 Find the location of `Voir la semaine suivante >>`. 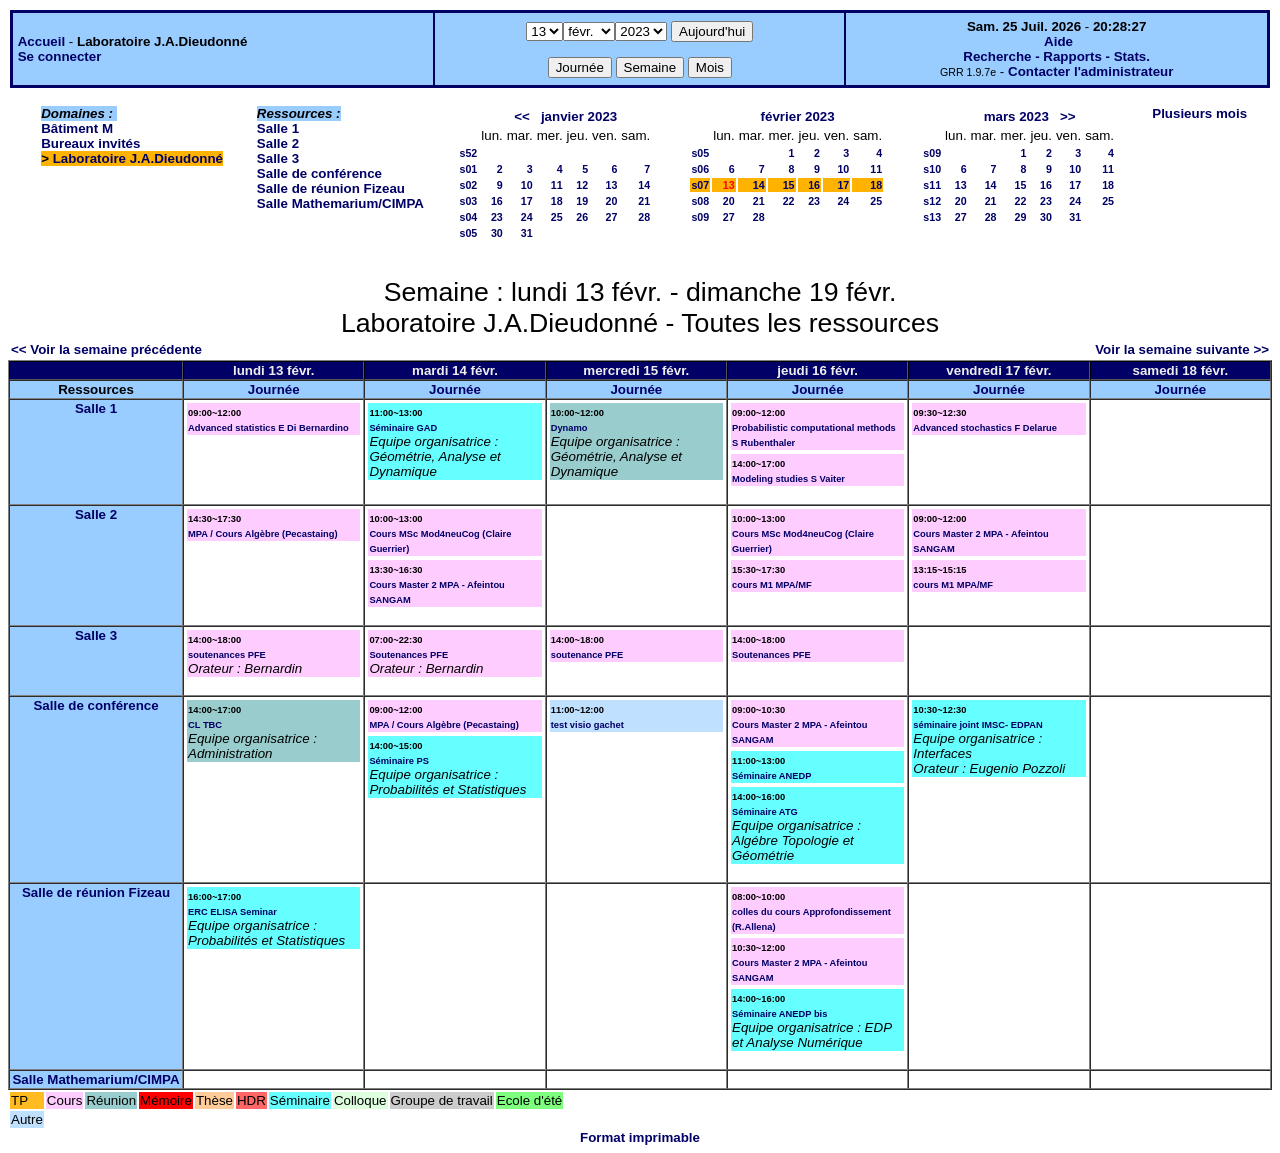

Voir la semaine suivante >> is located at coordinates (1182, 349).